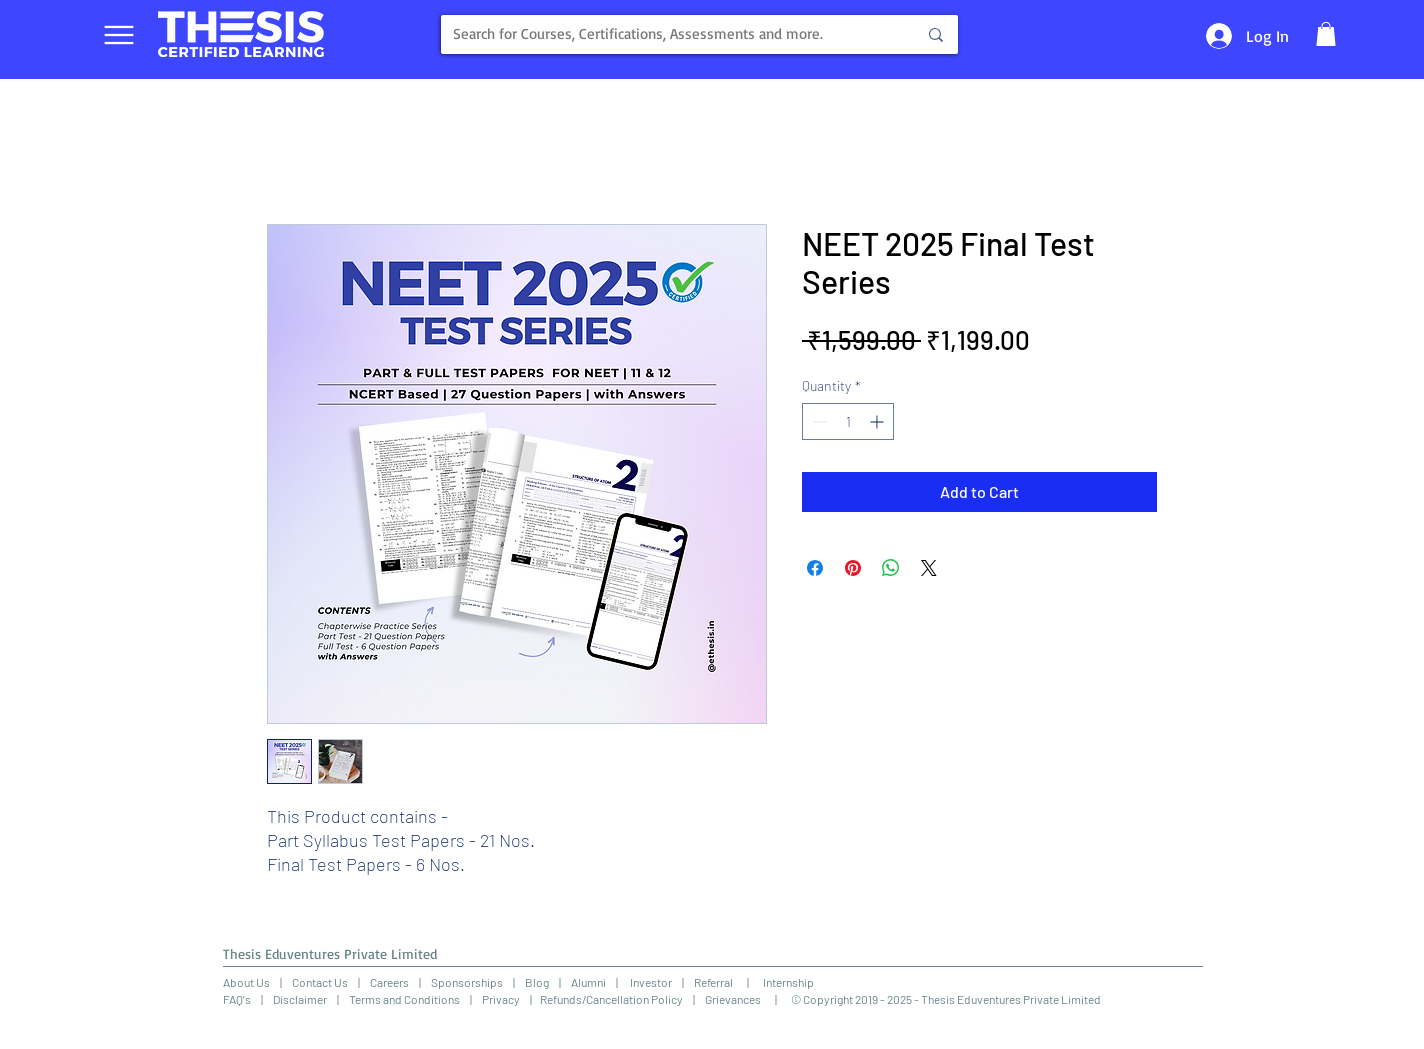 The image size is (1424, 1049). Describe the element at coordinates (781, 982) in the screenshot. I see `Internship` at that location.